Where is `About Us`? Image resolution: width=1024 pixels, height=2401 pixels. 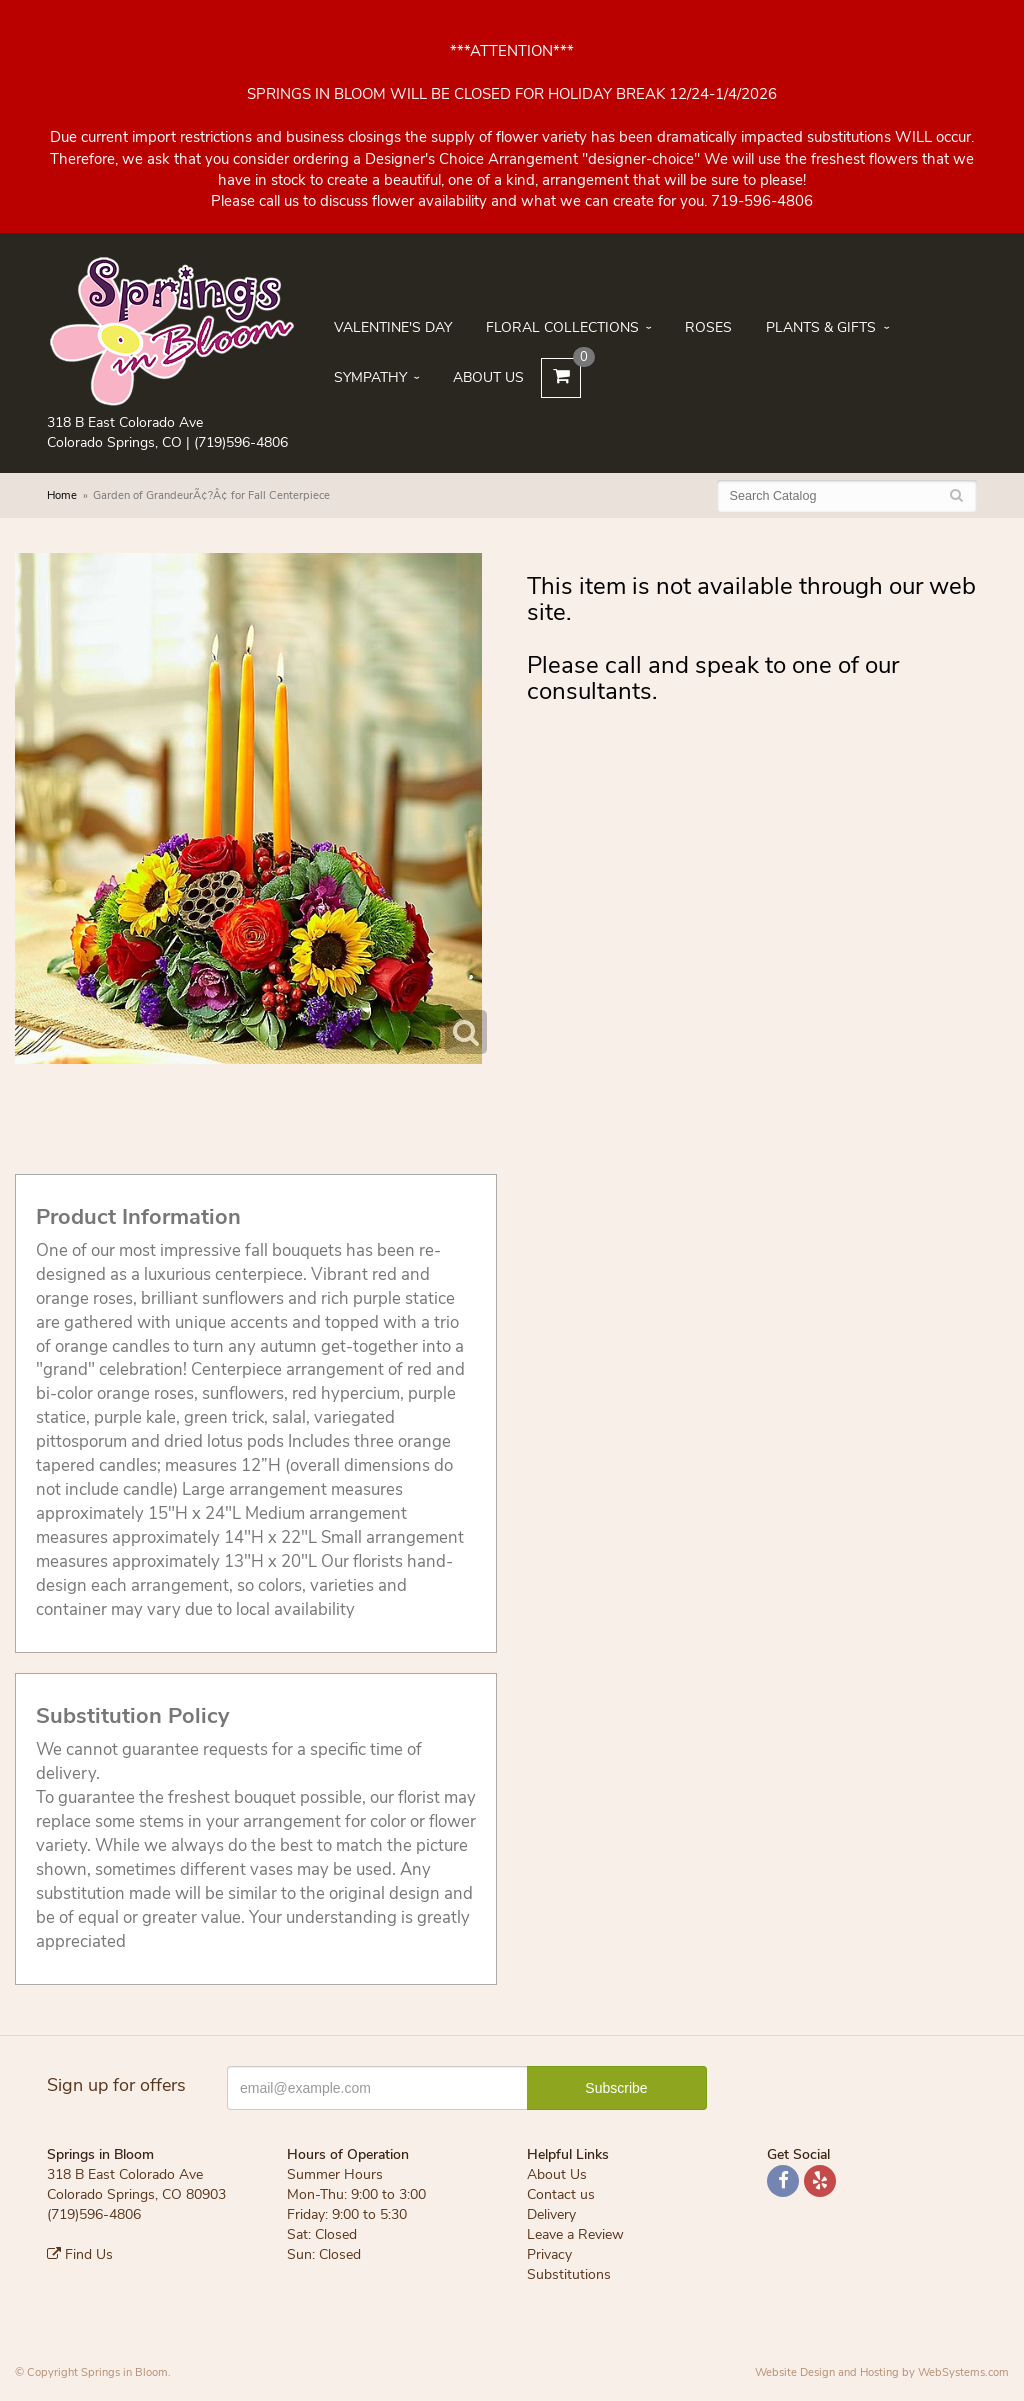
About Us is located at coordinates (488, 377).